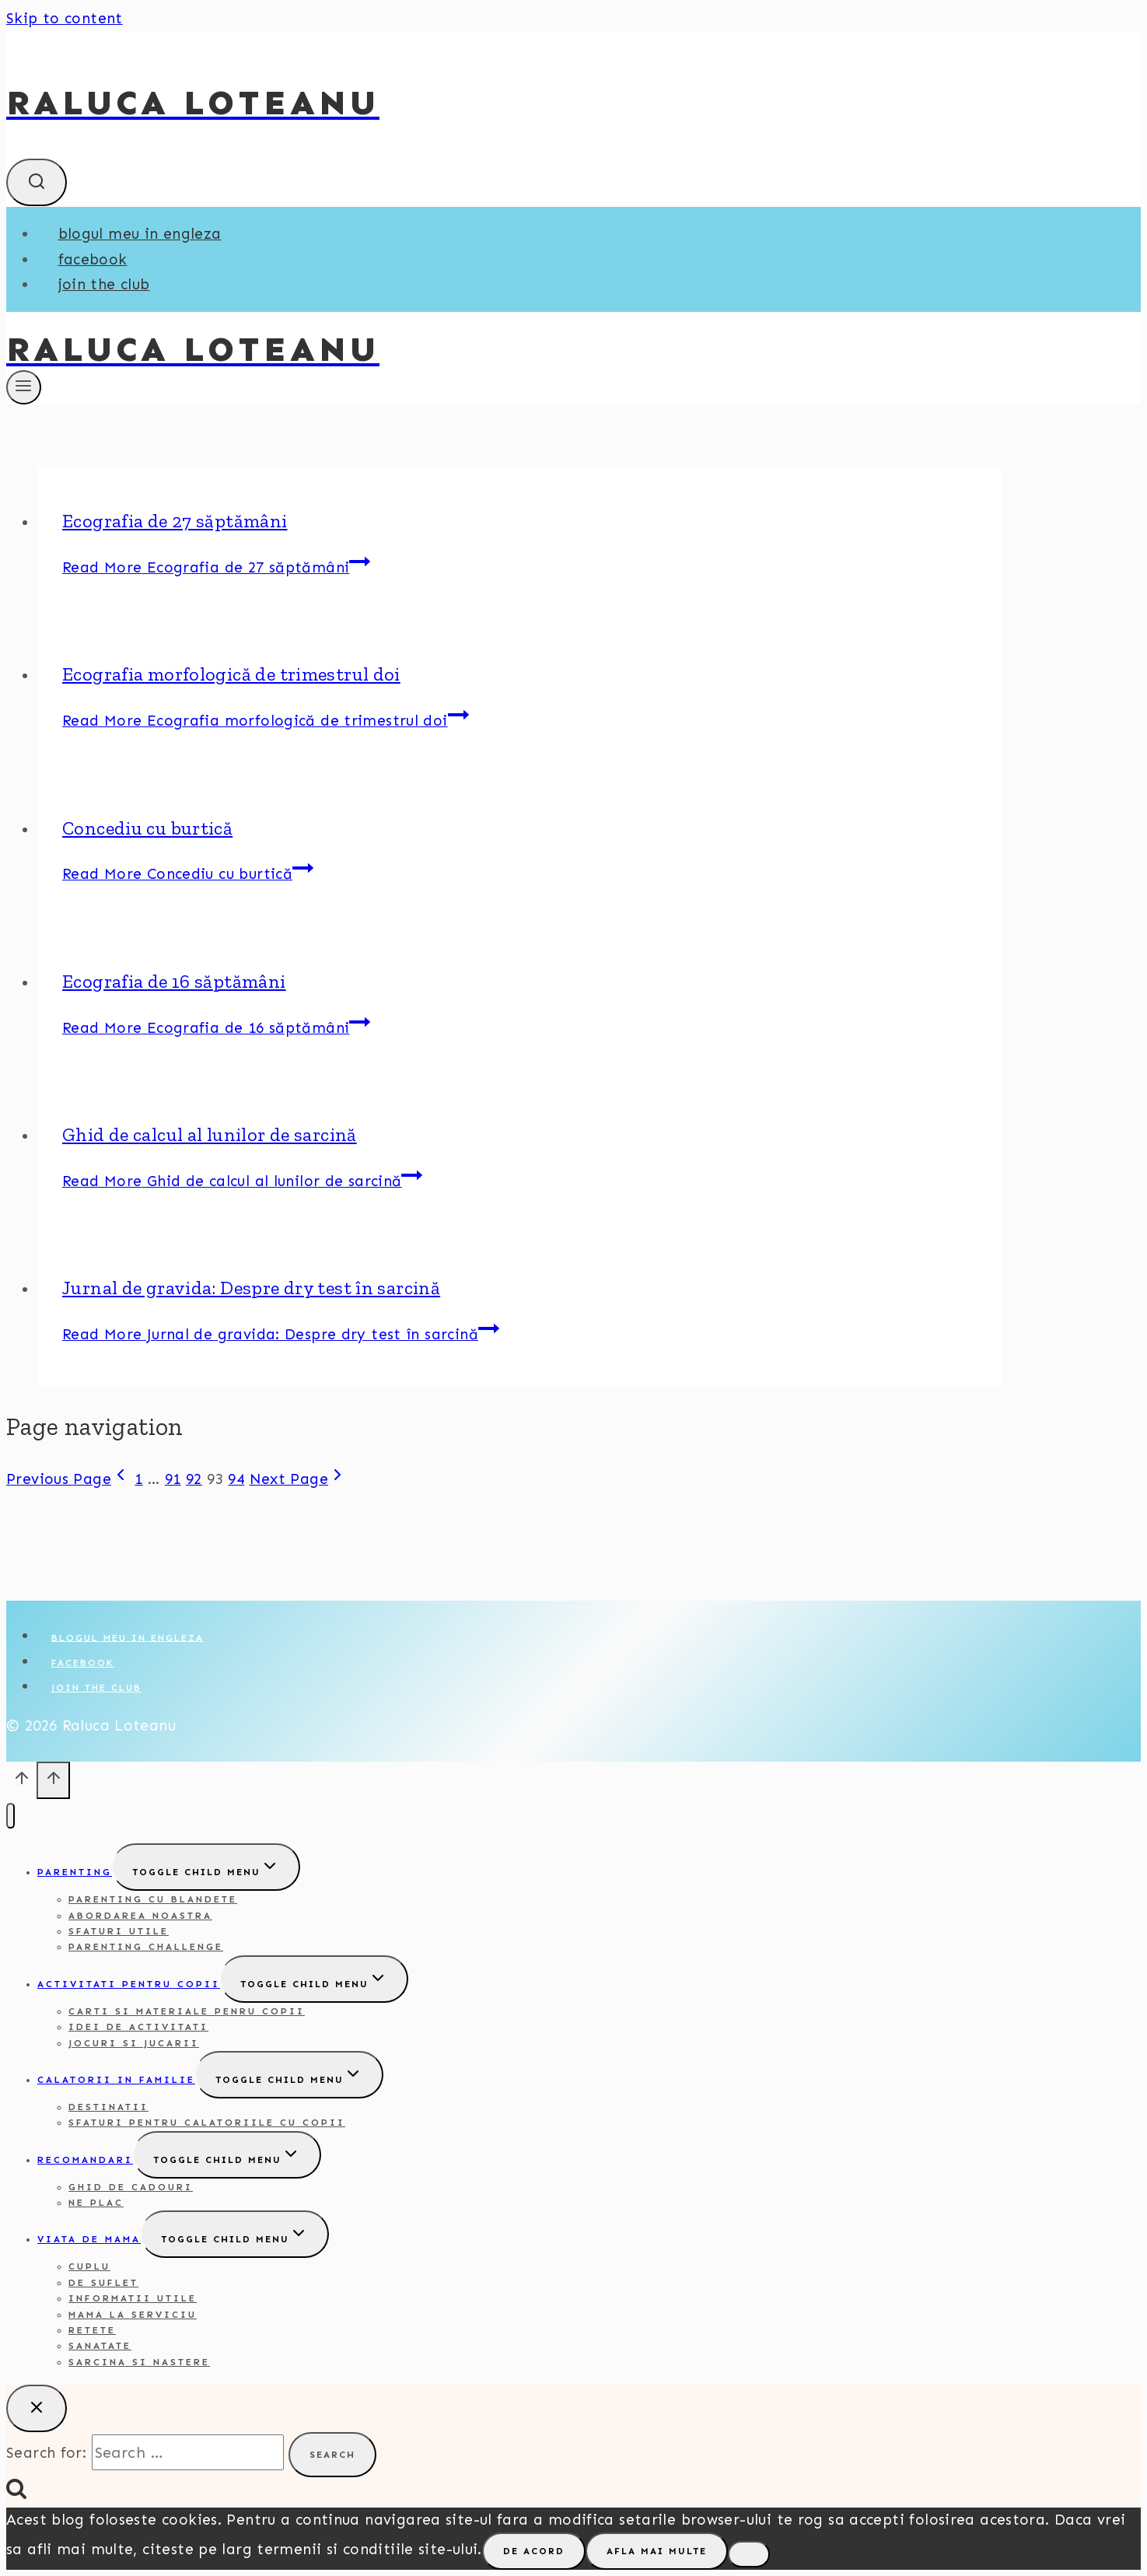 Image resolution: width=1147 pixels, height=2576 pixels. Describe the element at coordinates (74, 1872) in the screenshot. I see `Parenting` at that location.